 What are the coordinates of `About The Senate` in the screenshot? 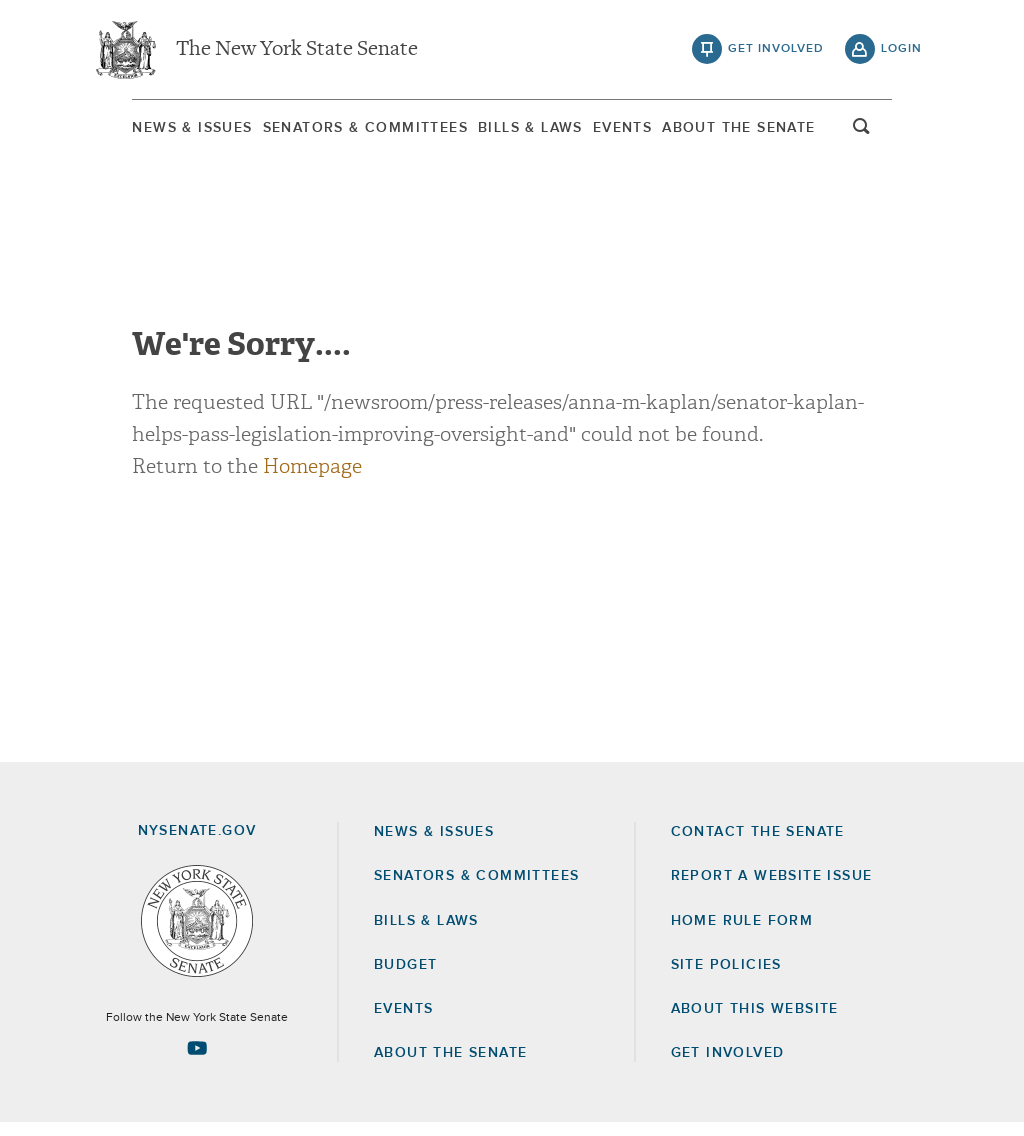 It's located at (770, 129).